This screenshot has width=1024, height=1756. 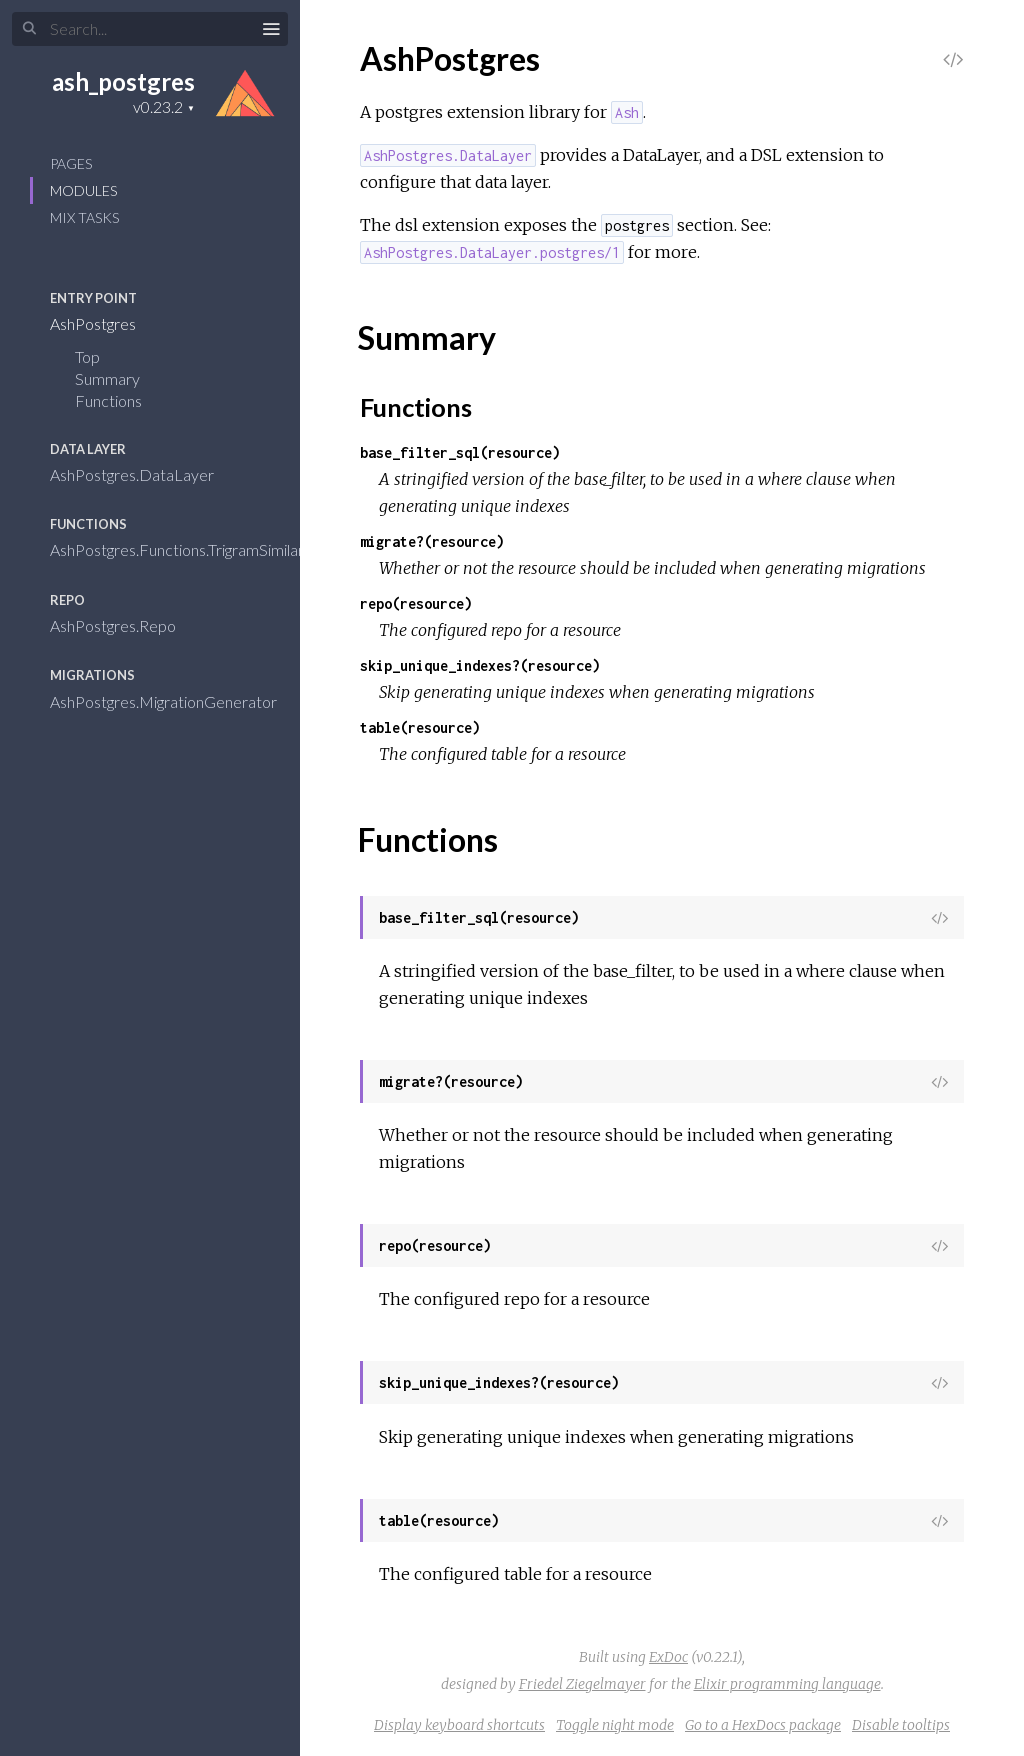 I want to click on Pages, so click(x=71, y=163).